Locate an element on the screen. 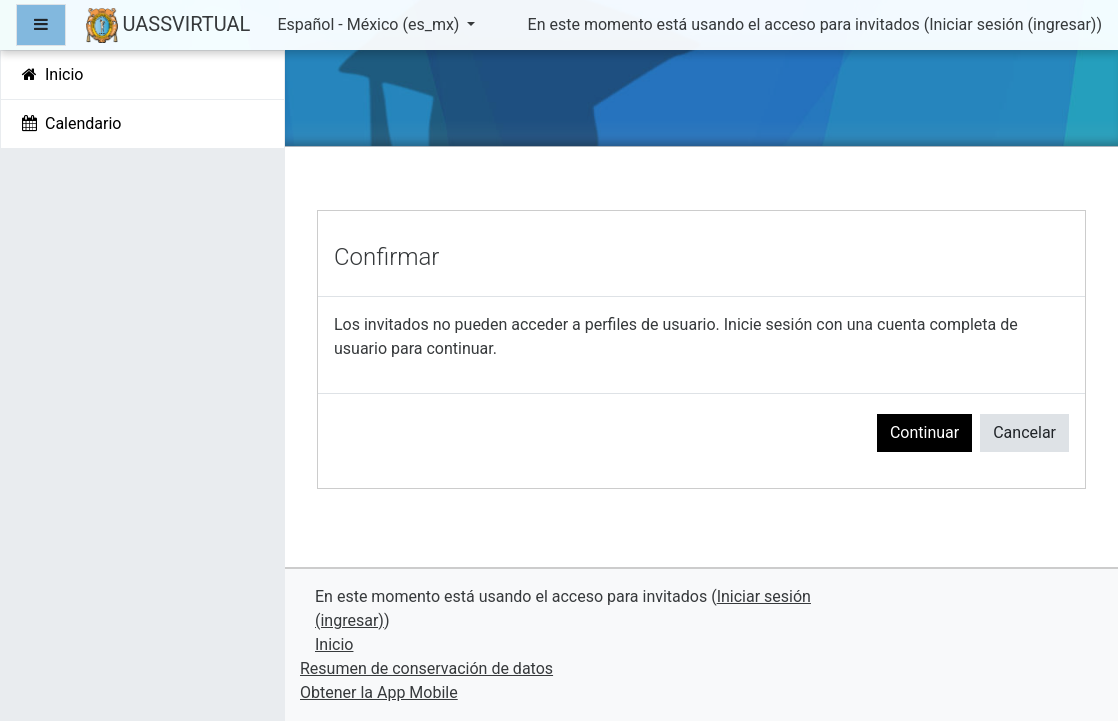  Español - México ‎(es_mx)‎ is located at coordinates (370, 24).